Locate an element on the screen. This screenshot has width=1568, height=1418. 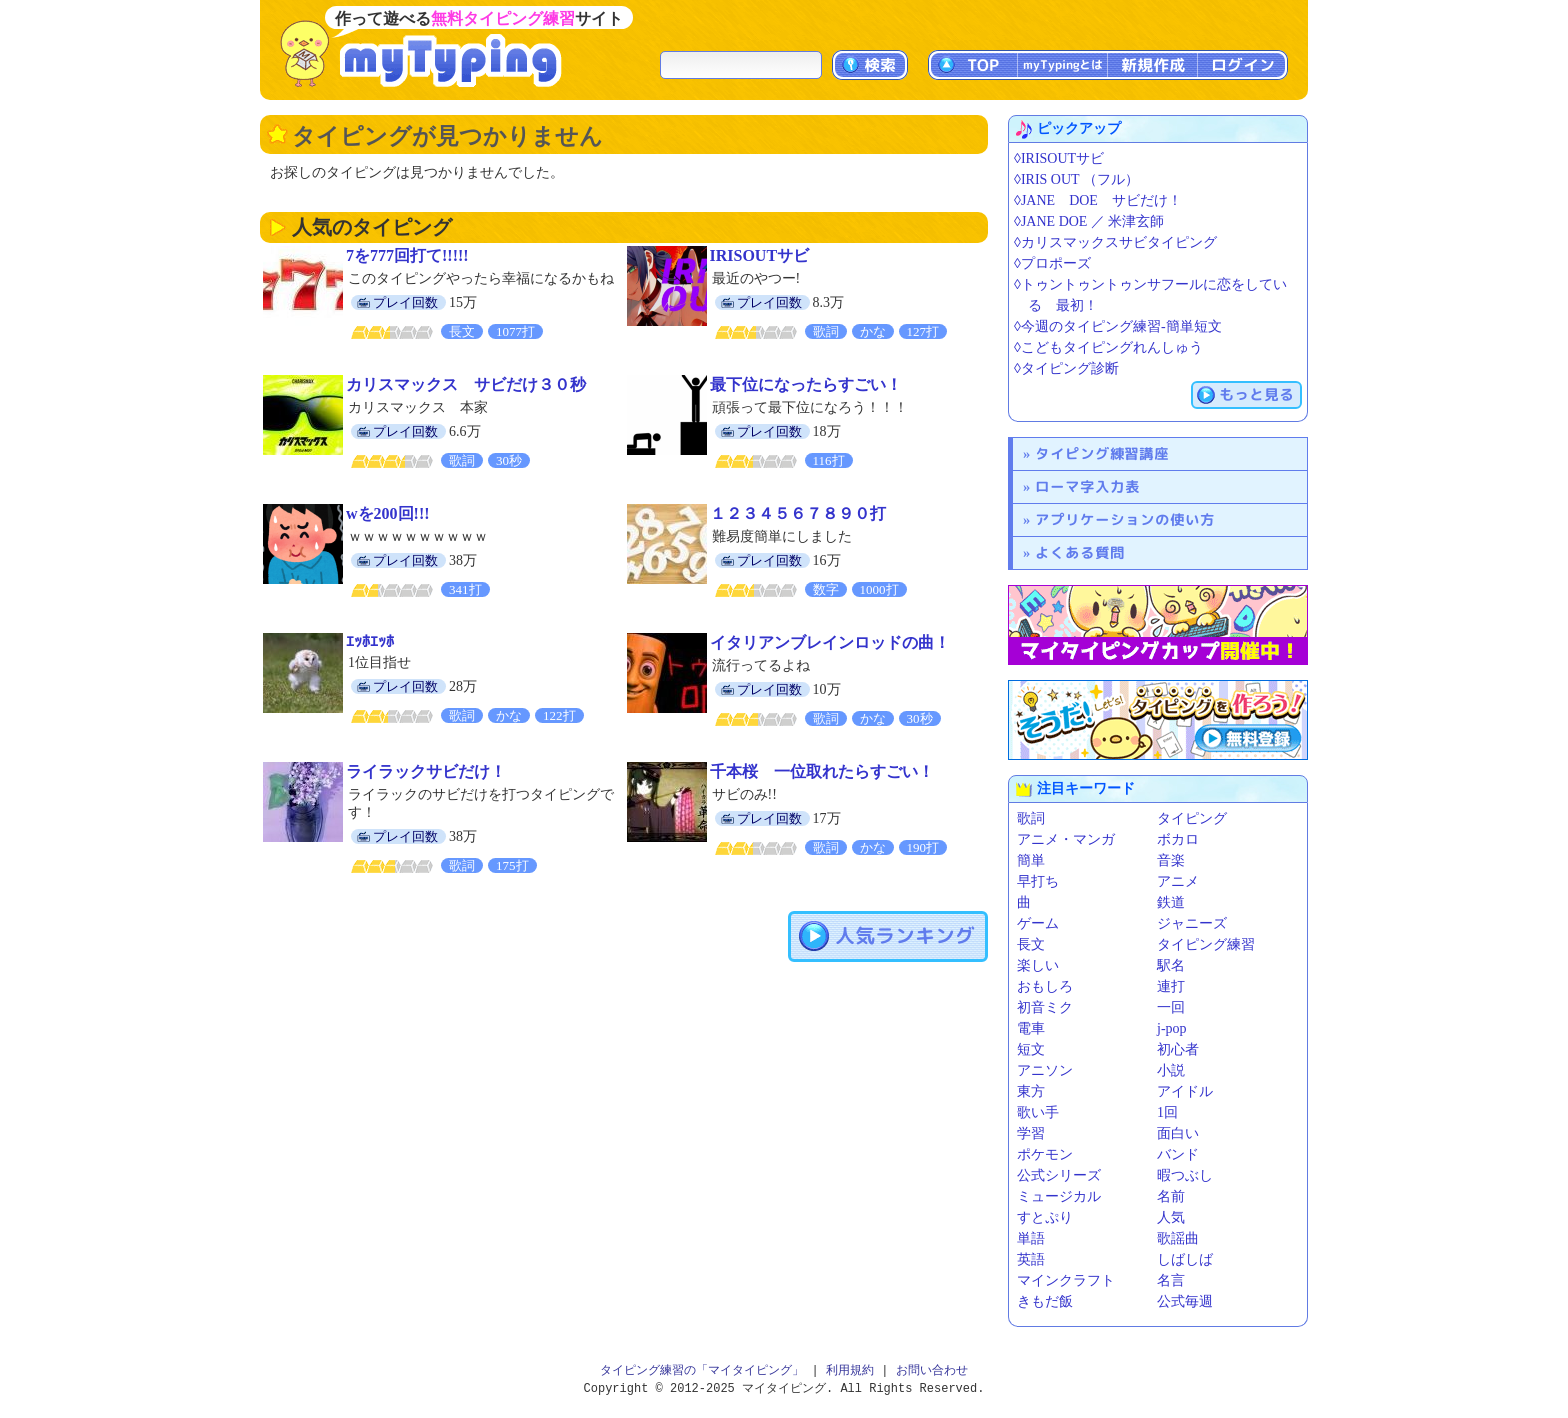
英語 is located at coordinates (1031, 1259).